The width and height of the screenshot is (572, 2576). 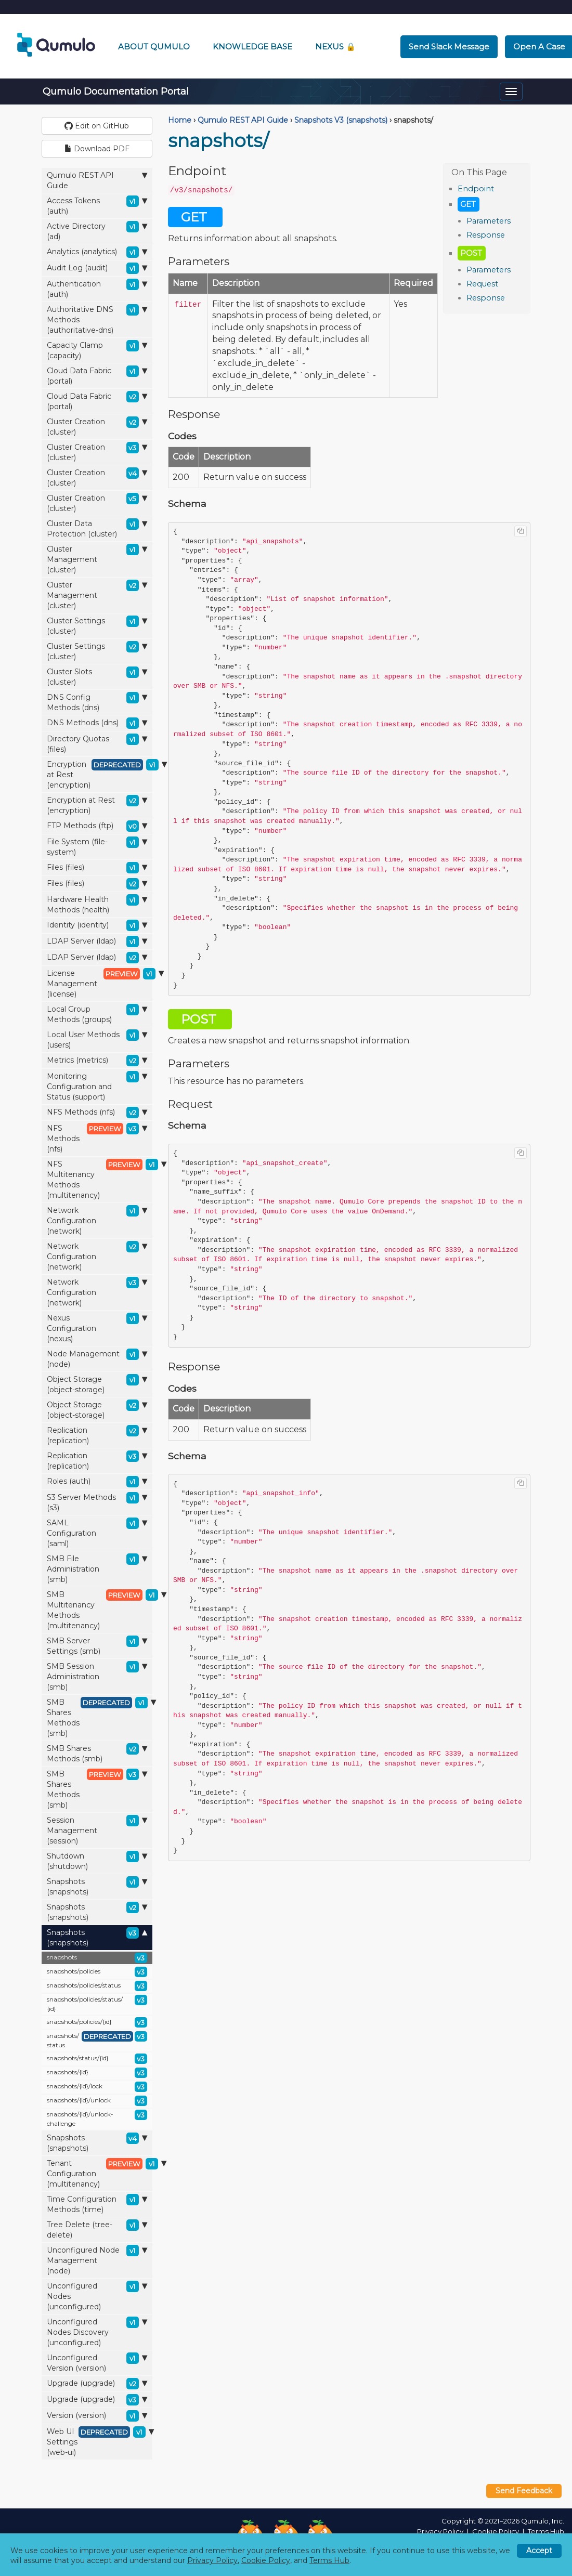 I want to click on Qumulo REST API Guide, so click(x=97, y=180).